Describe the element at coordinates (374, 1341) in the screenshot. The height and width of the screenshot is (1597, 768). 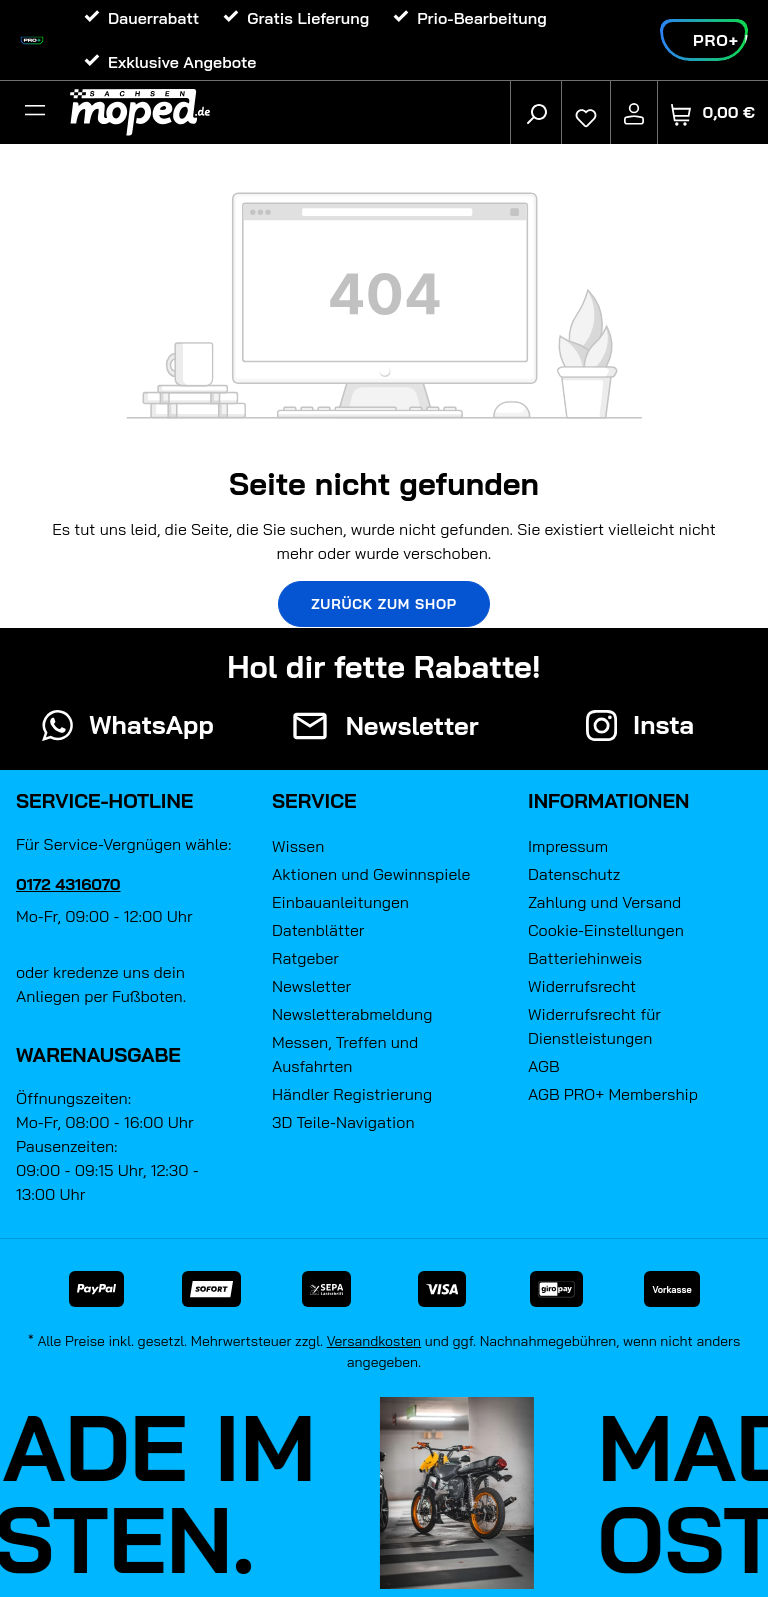
I see `Versandkosten` at that location.